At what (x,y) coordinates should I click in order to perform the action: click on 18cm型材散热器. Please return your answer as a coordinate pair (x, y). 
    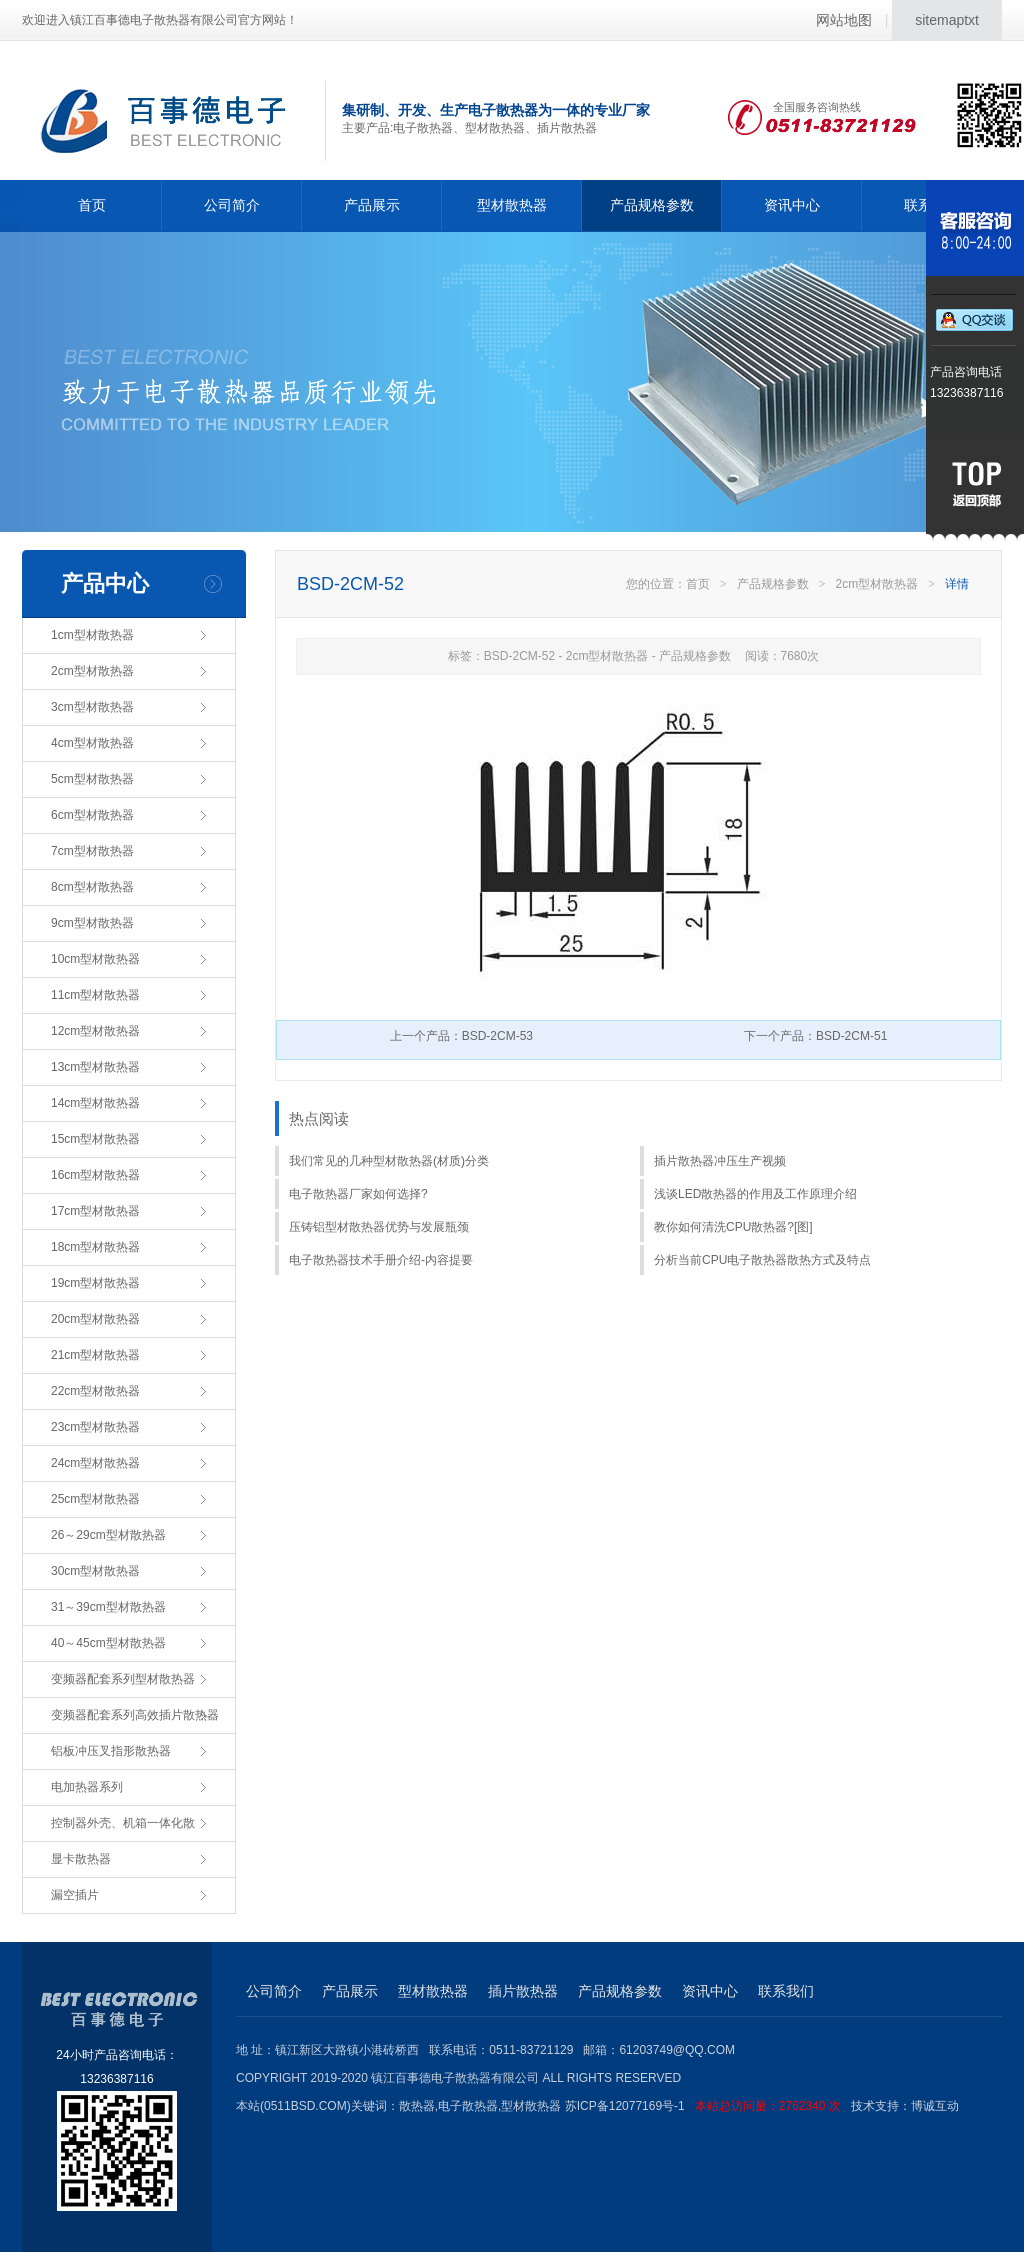
    Looking at the image, I should click on (95, 1247).